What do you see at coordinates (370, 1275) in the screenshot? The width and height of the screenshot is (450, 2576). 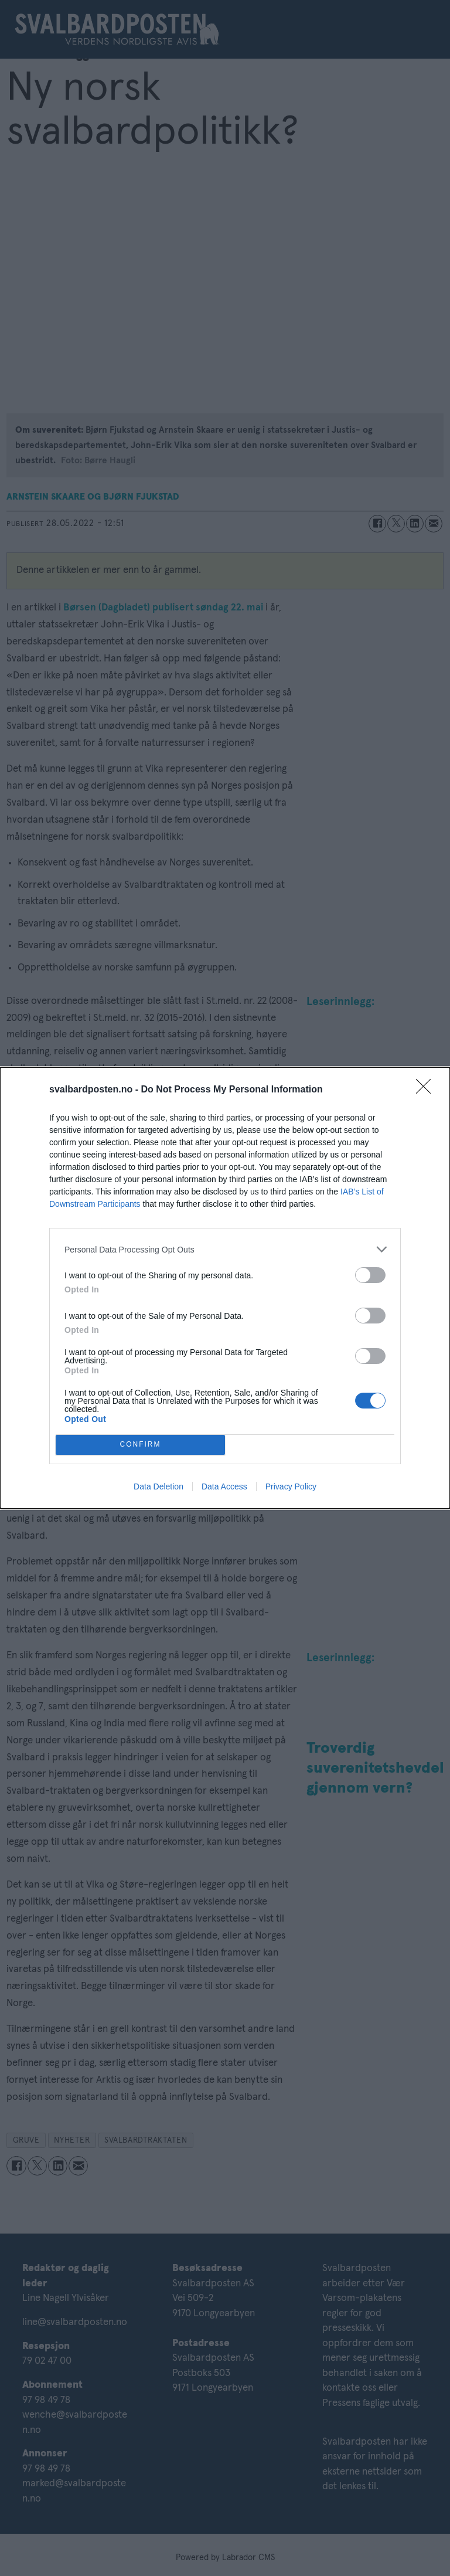 I see `[switch]` at bounding box center [370, 1275].